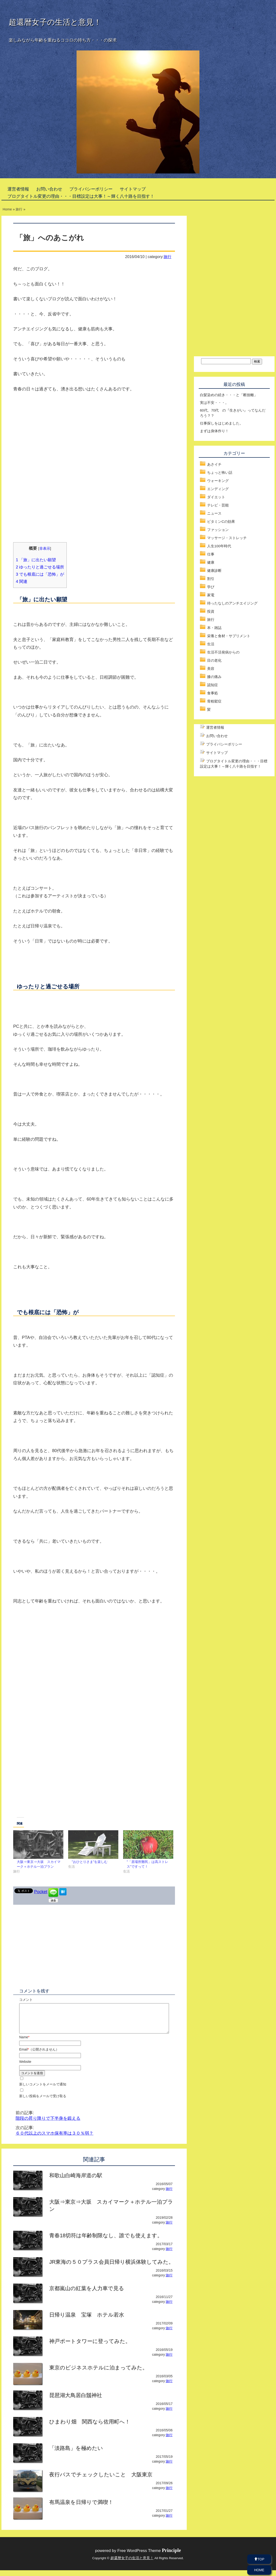 The width and height of the screenshot is (276, 2576). What do you see at coordinates (218, 481) in the screenshot?
I see `ウォーキング` at bounding box center [218, 481].